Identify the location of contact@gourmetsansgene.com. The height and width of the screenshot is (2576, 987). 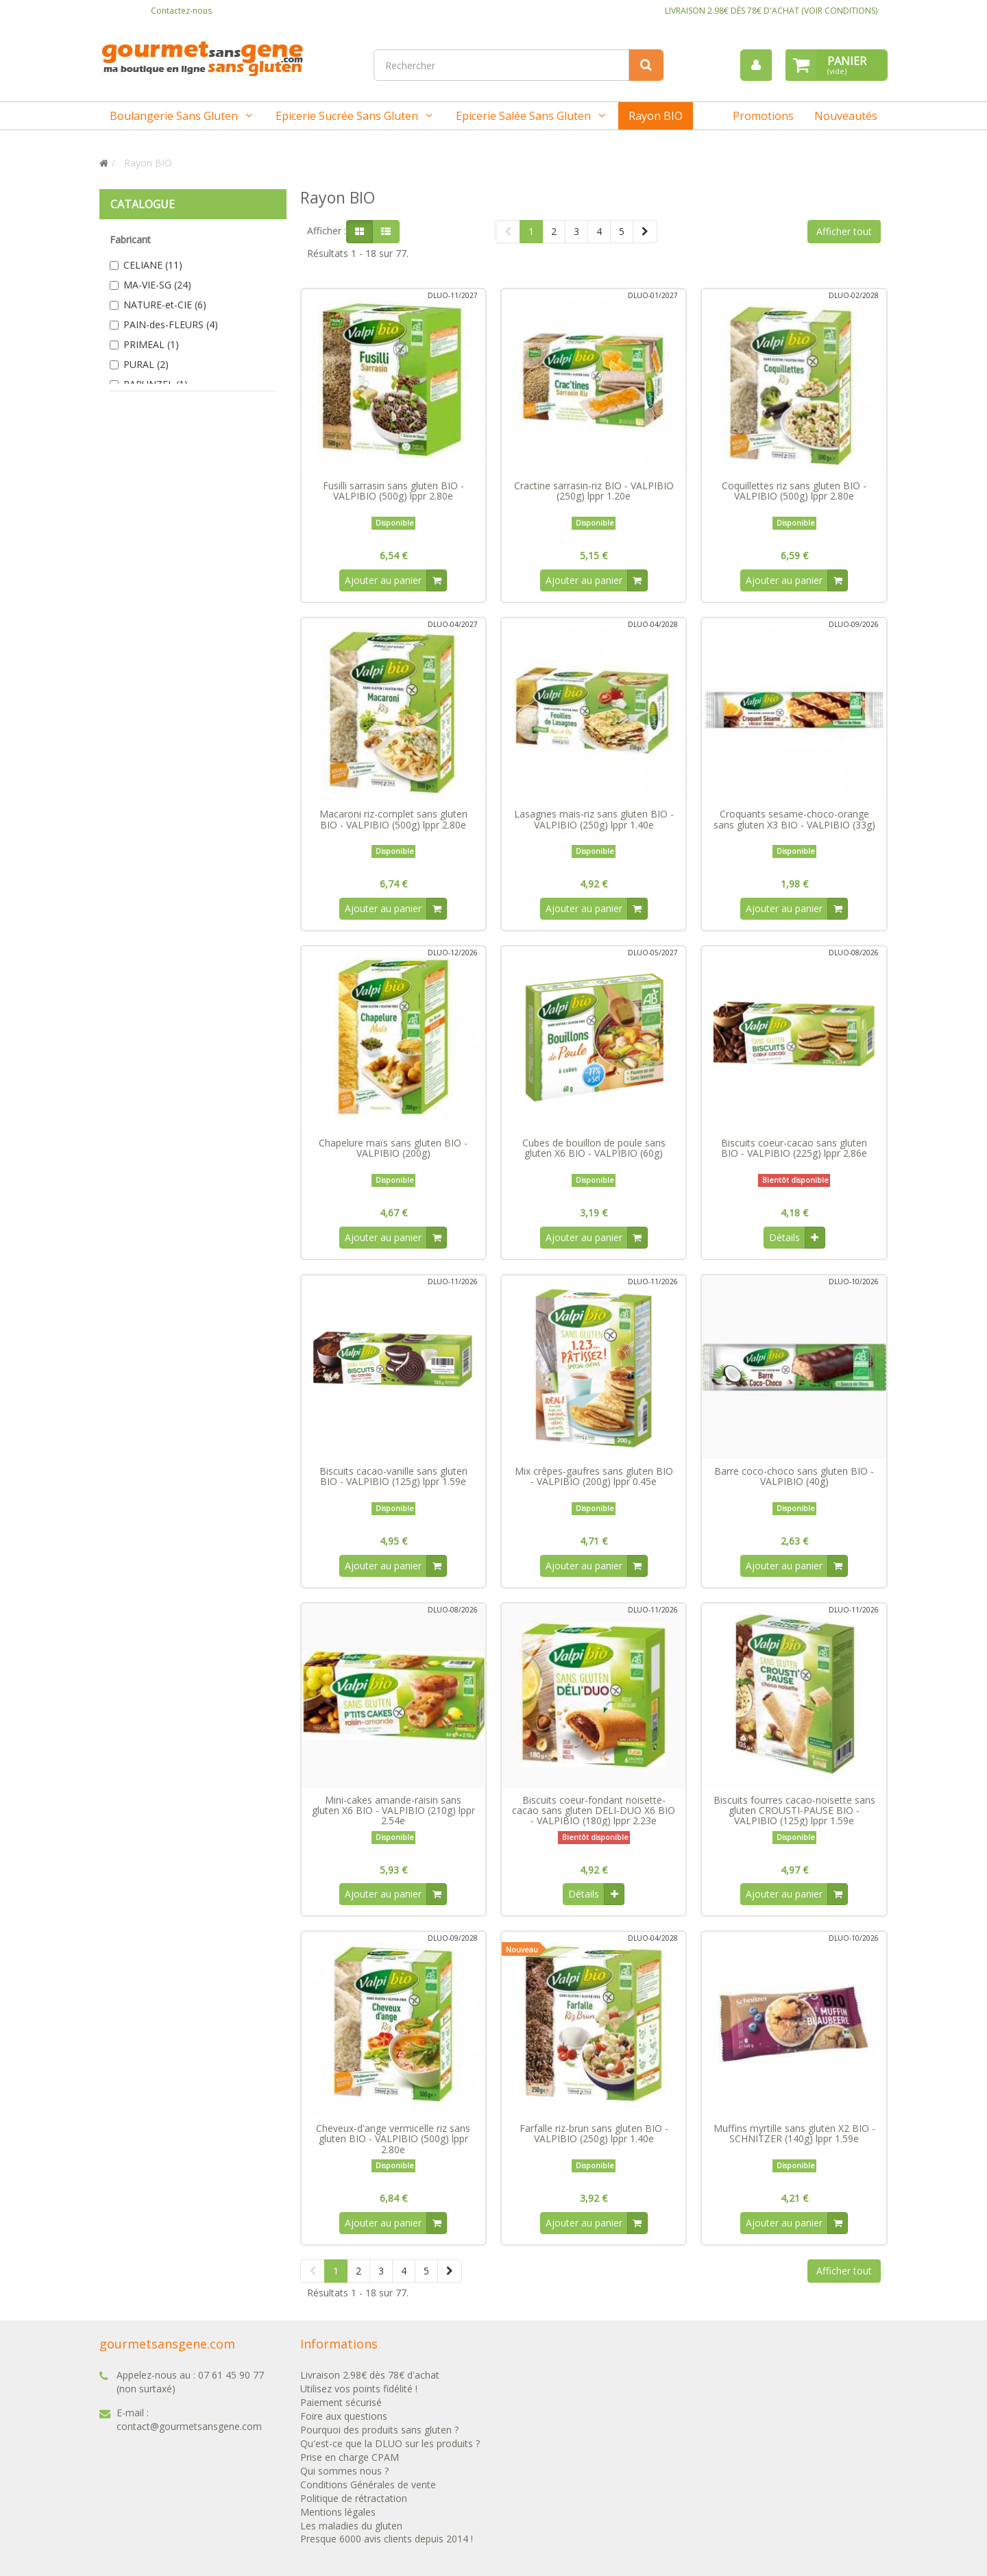
(189, 2431).